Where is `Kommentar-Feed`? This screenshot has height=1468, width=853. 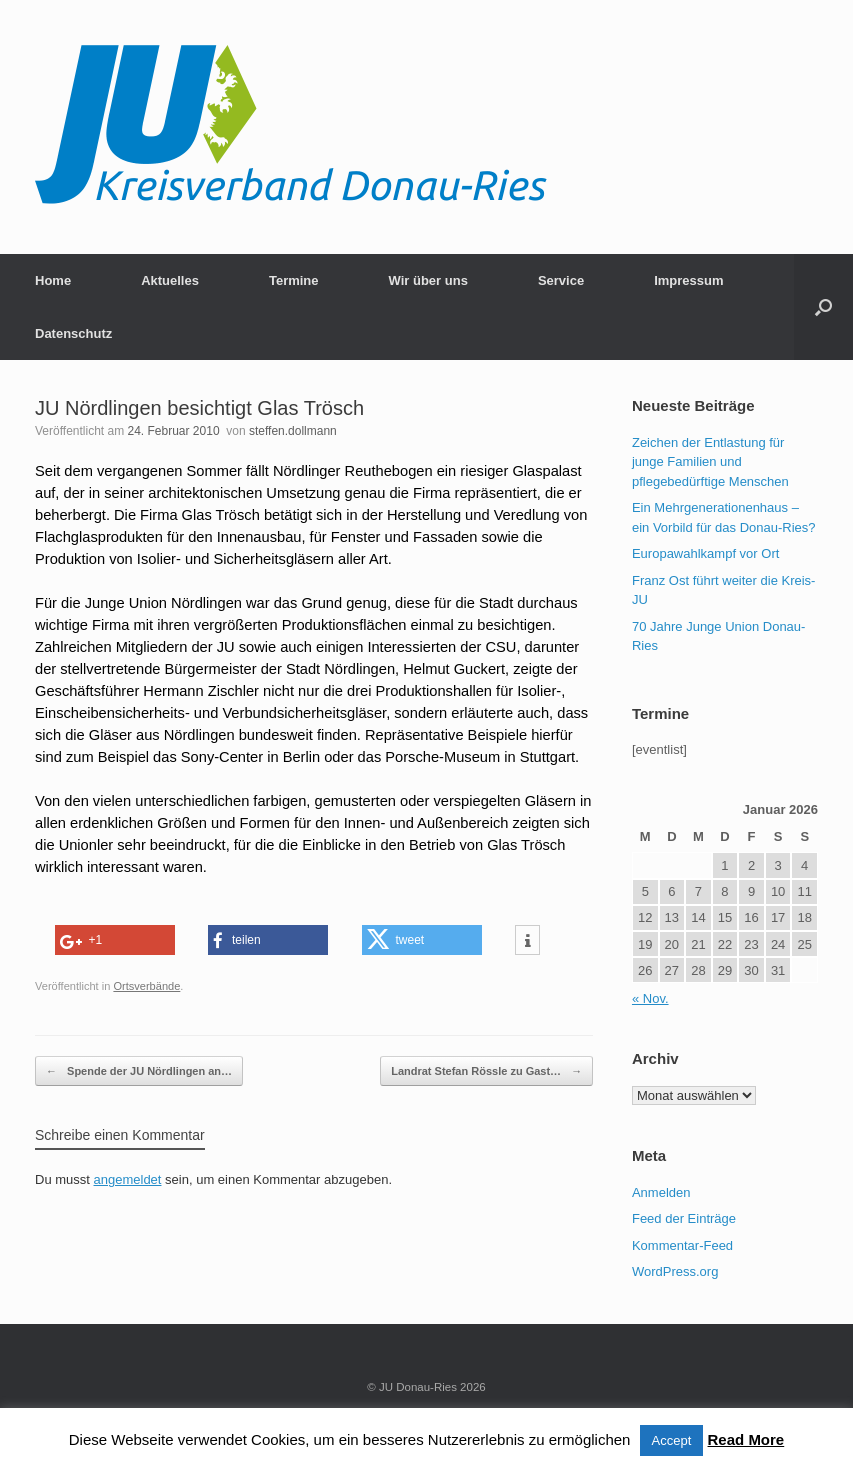
Kommentar-Feed is located at coordinates (682, 1245).